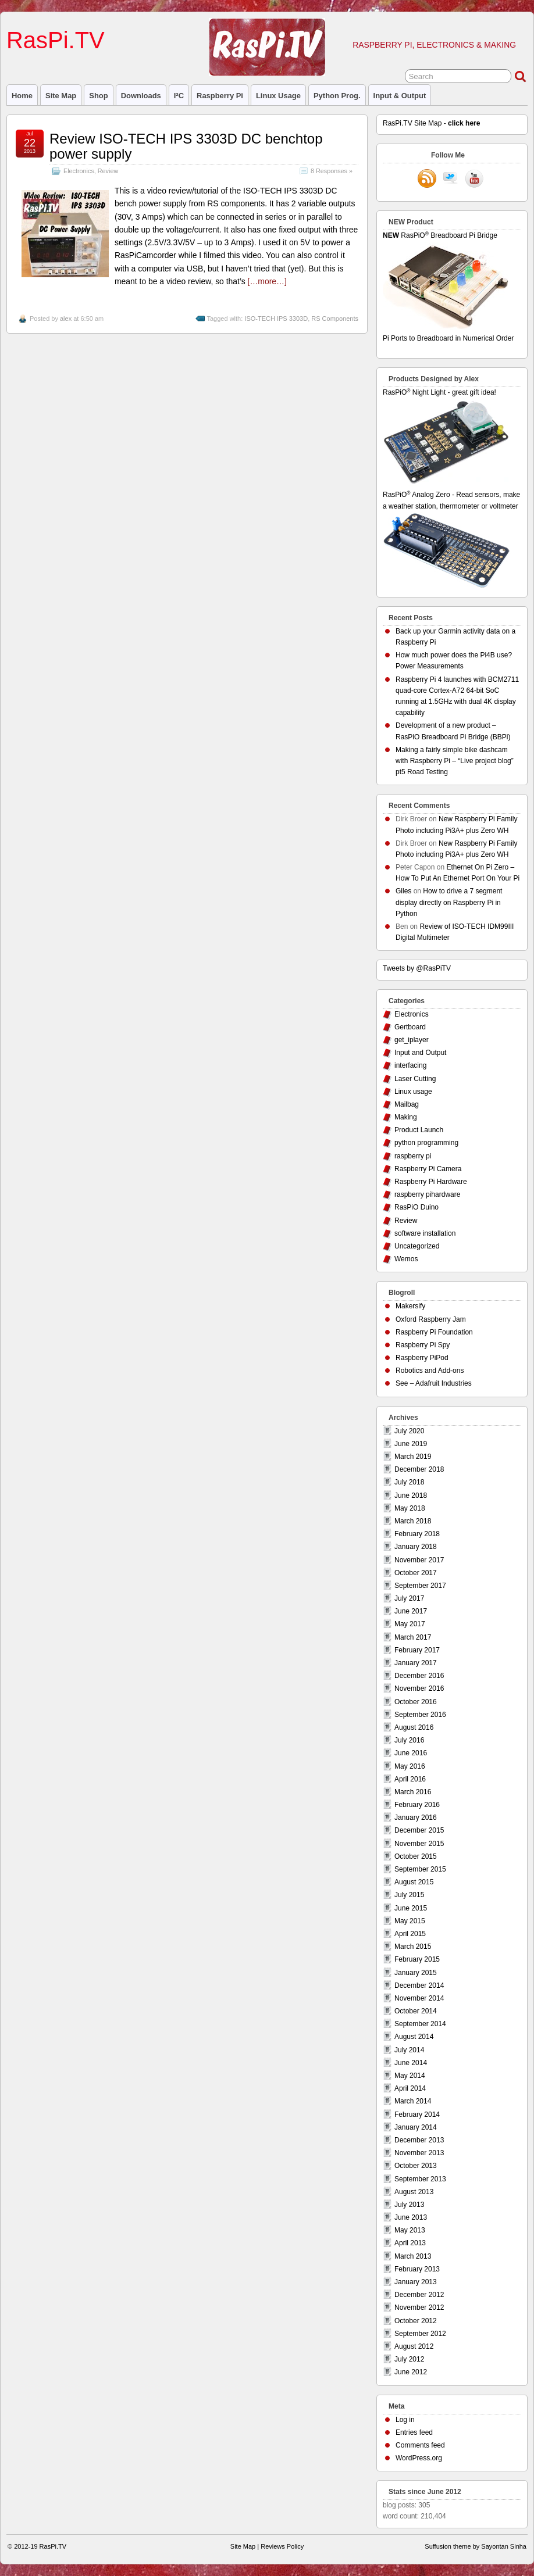  Describe the element at coordinates (418, 1130) in the screenshot. I see `Product Launch` at that location.